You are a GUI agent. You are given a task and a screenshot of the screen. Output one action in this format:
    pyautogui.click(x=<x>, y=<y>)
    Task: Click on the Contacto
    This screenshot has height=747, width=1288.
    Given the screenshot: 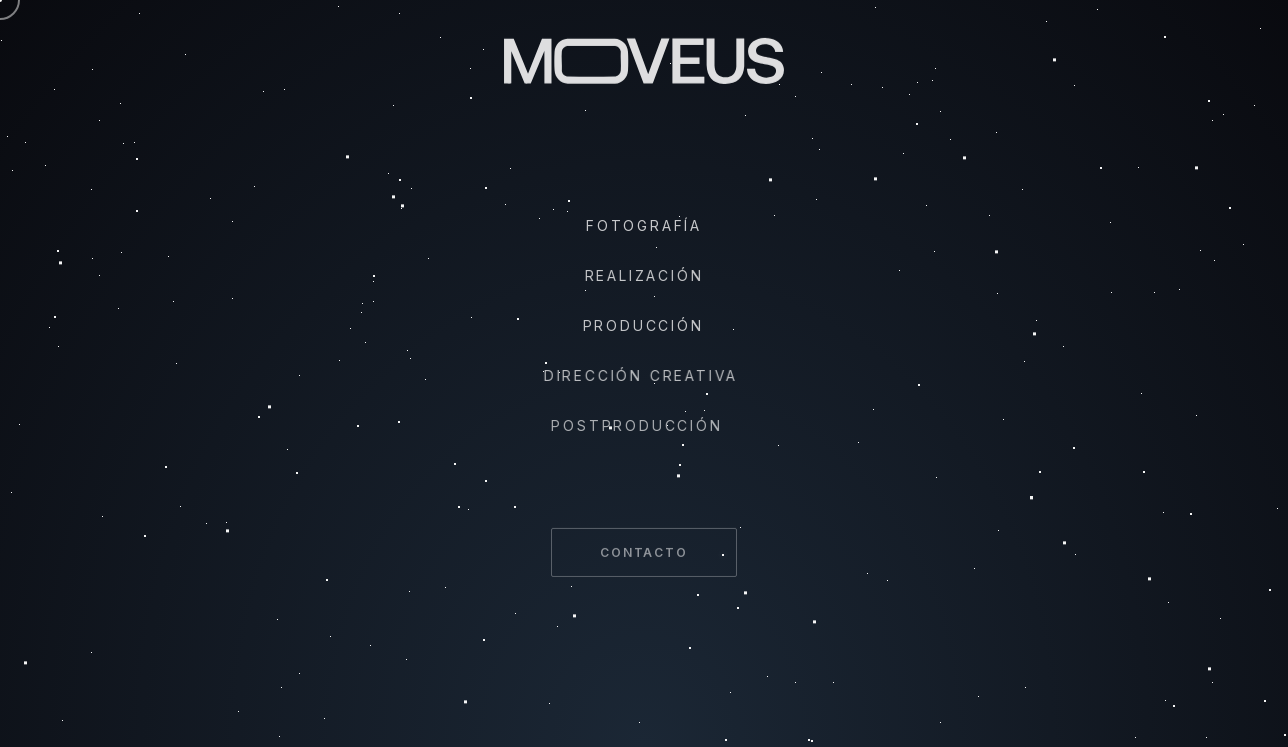 What is the action you would take?
    pyautogui.click(x=643, y=557)
    